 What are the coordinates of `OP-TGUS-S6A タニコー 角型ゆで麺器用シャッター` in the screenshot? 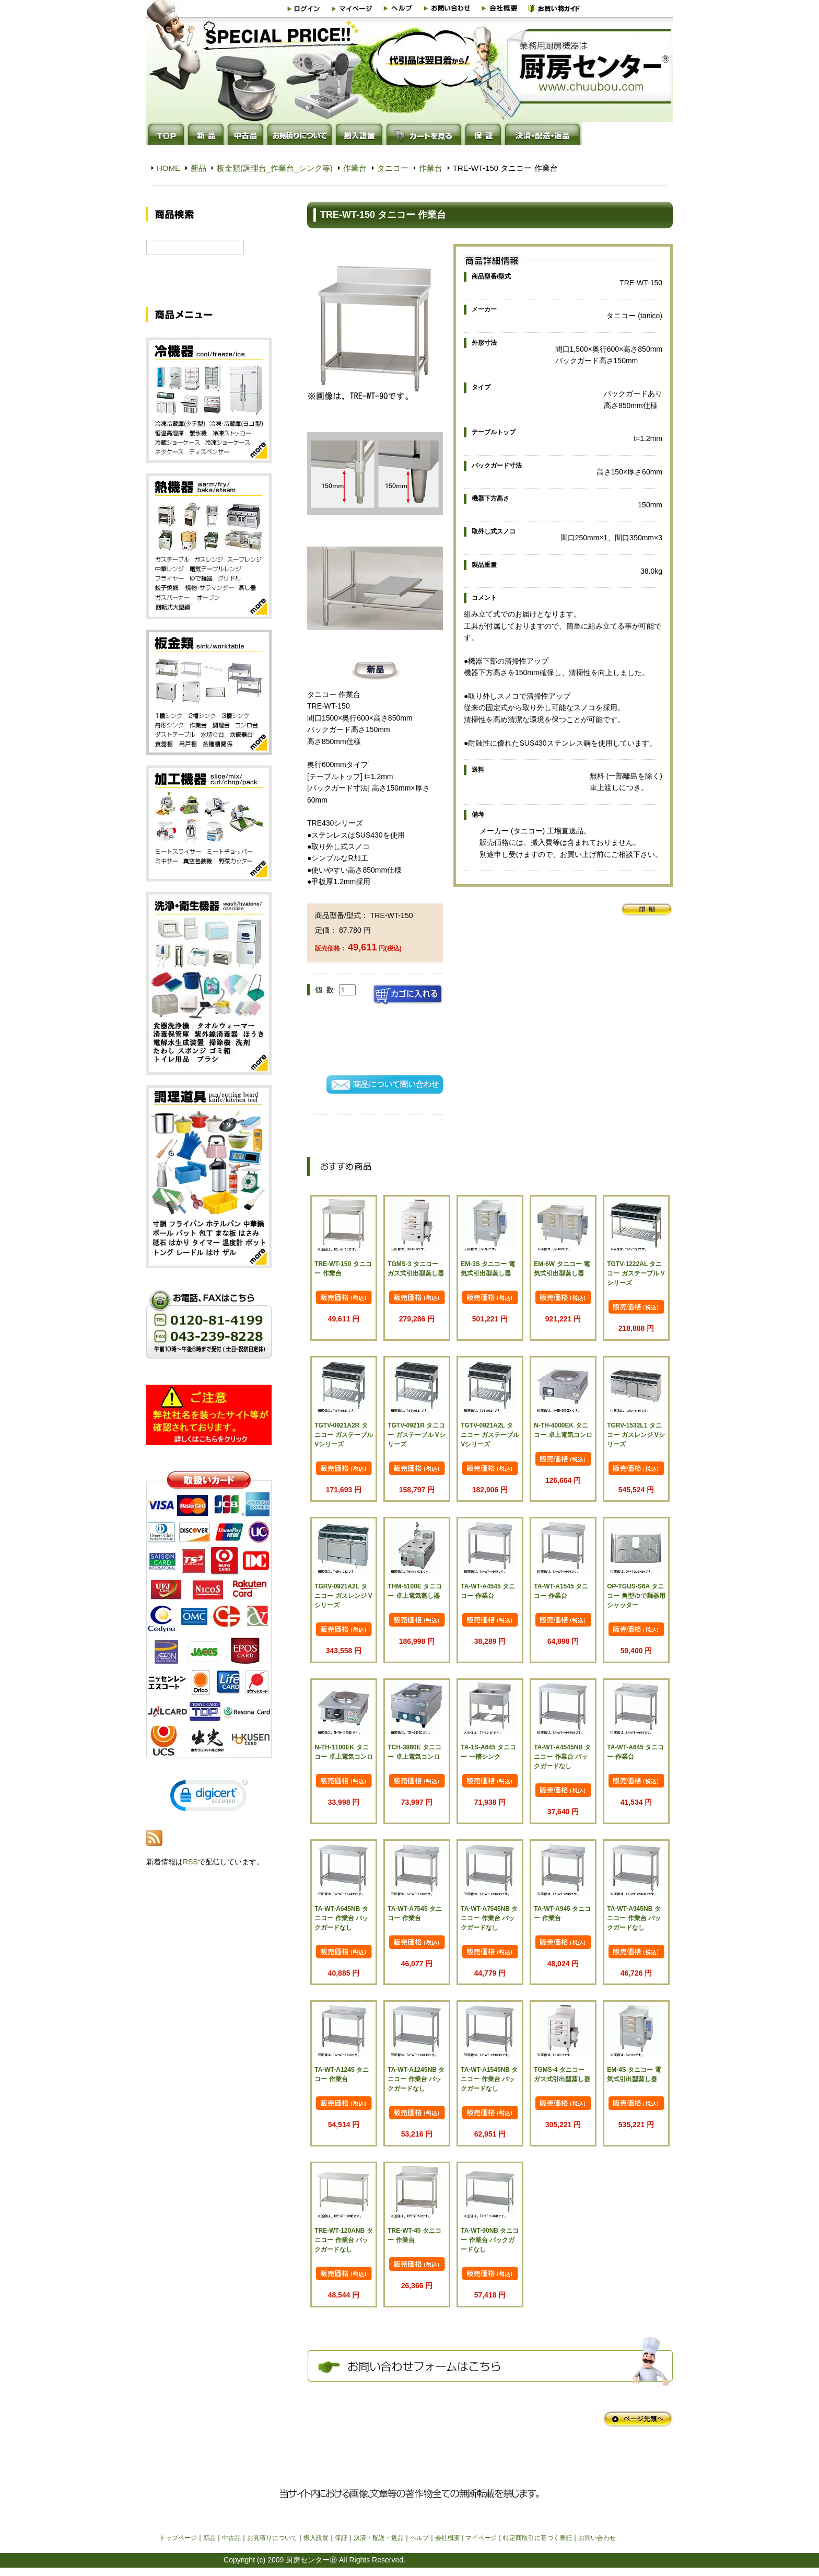 It's located at (636, 1596).